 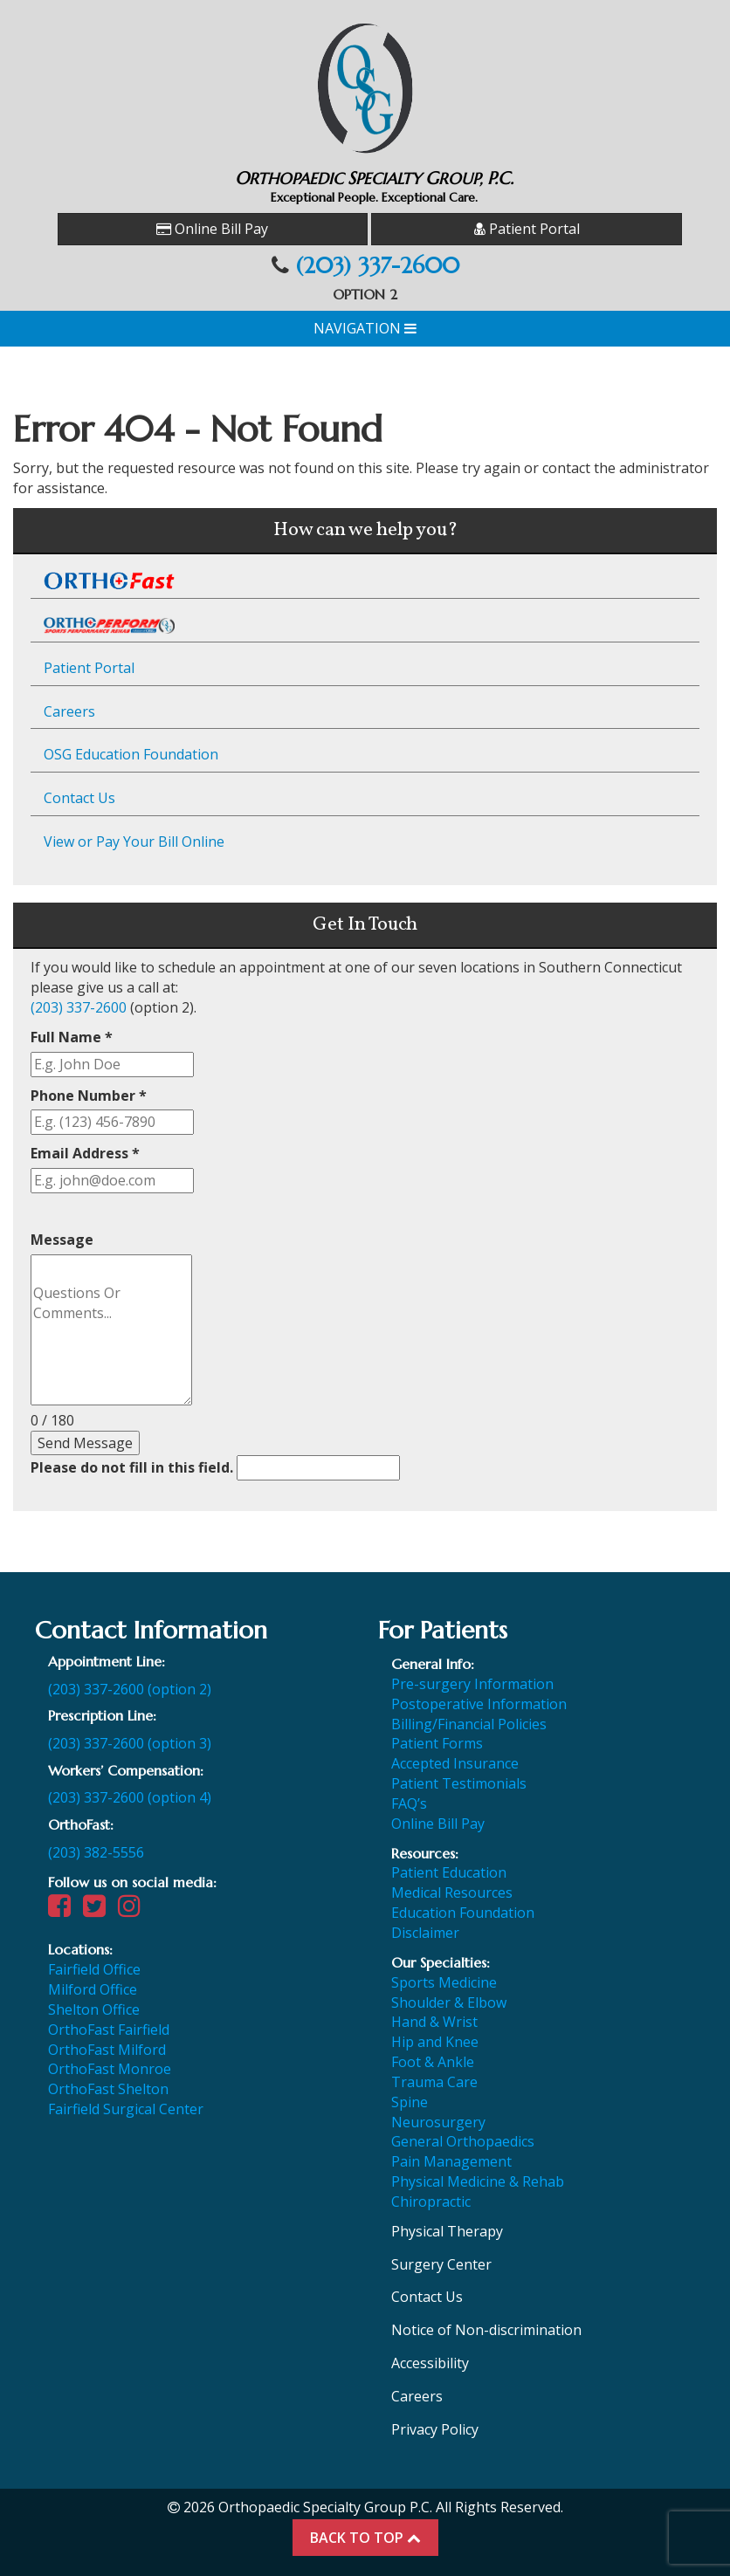 What do you see at coordinates (134, 841) in the screenshot?
I see `View or Pay Your Bill Online` at bounding box center [134, 841].